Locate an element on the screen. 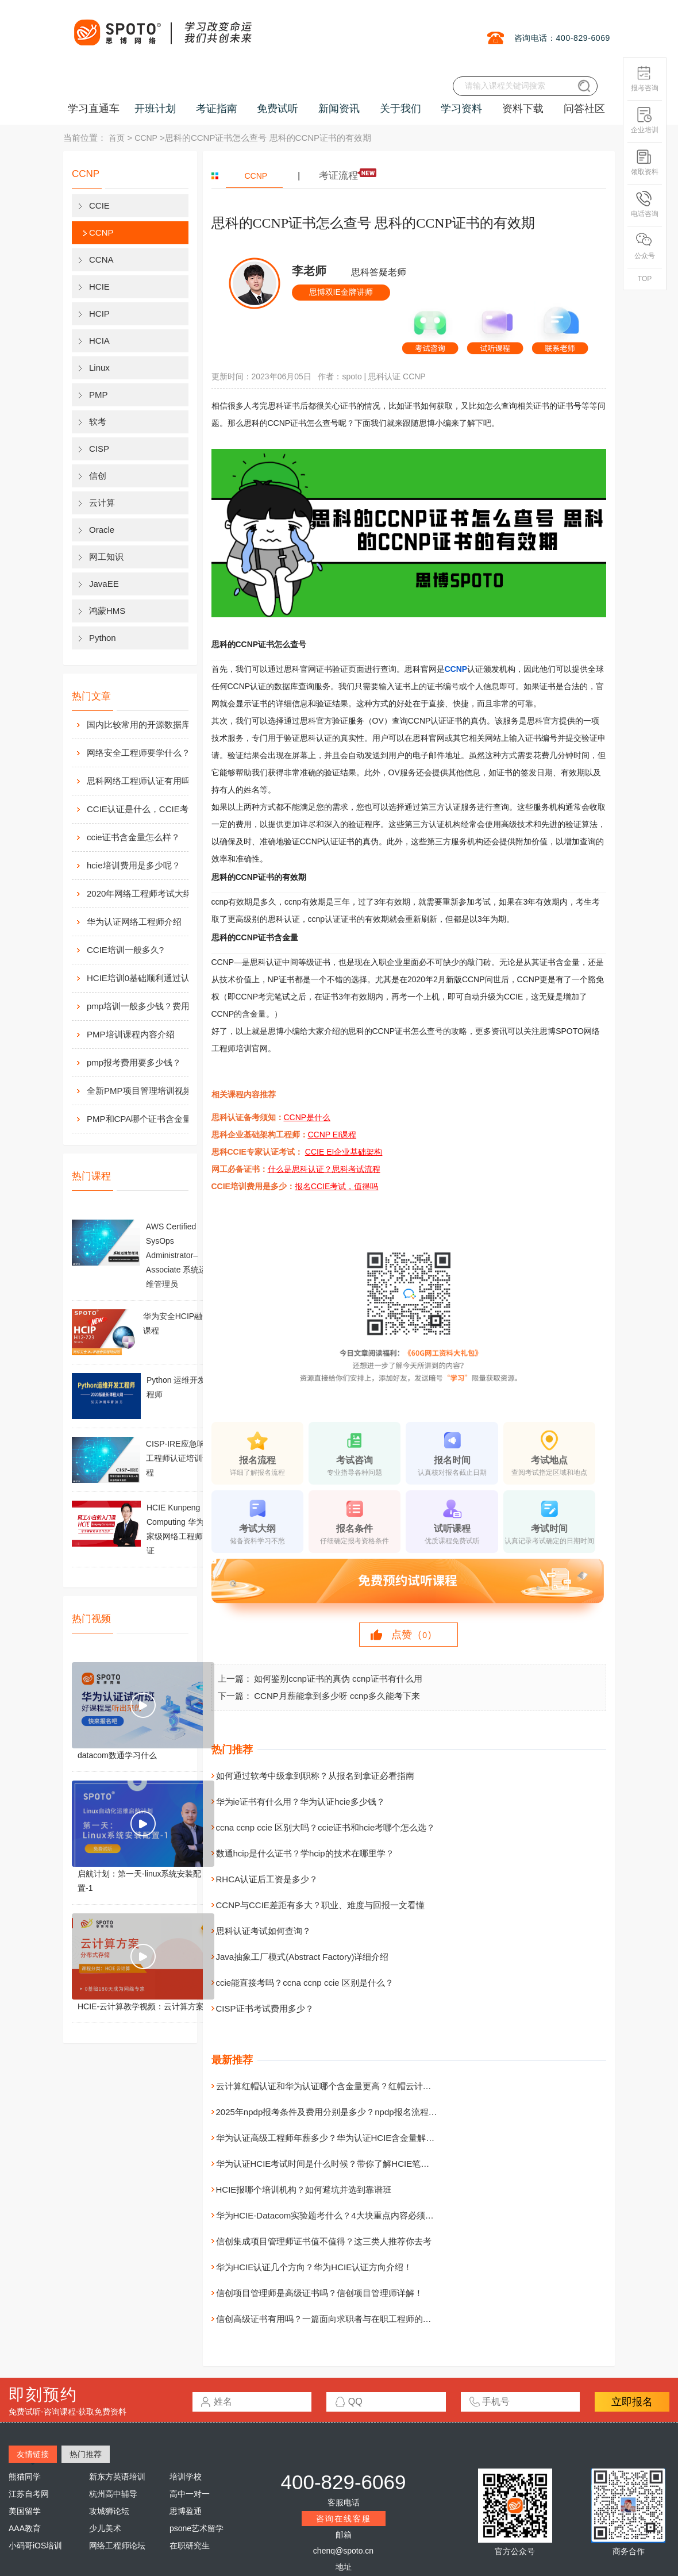 This screenshot has height=2576, width=678. Linux is located at coordinates (99, 367).